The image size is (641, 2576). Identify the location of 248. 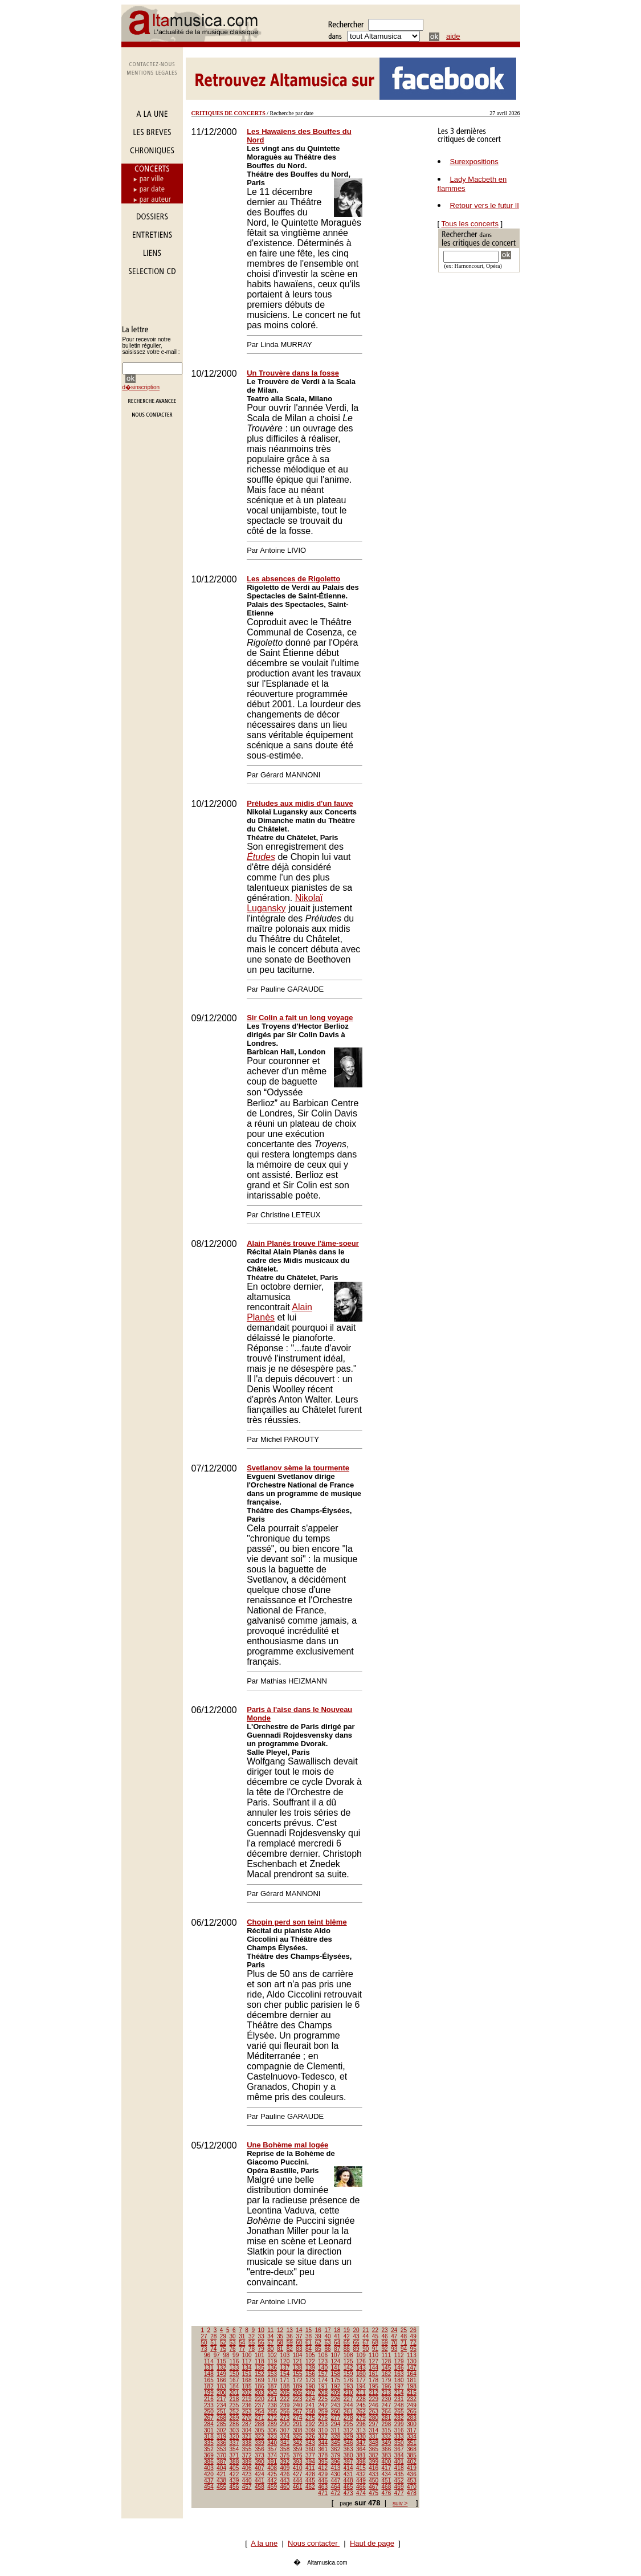
(399, 2405).